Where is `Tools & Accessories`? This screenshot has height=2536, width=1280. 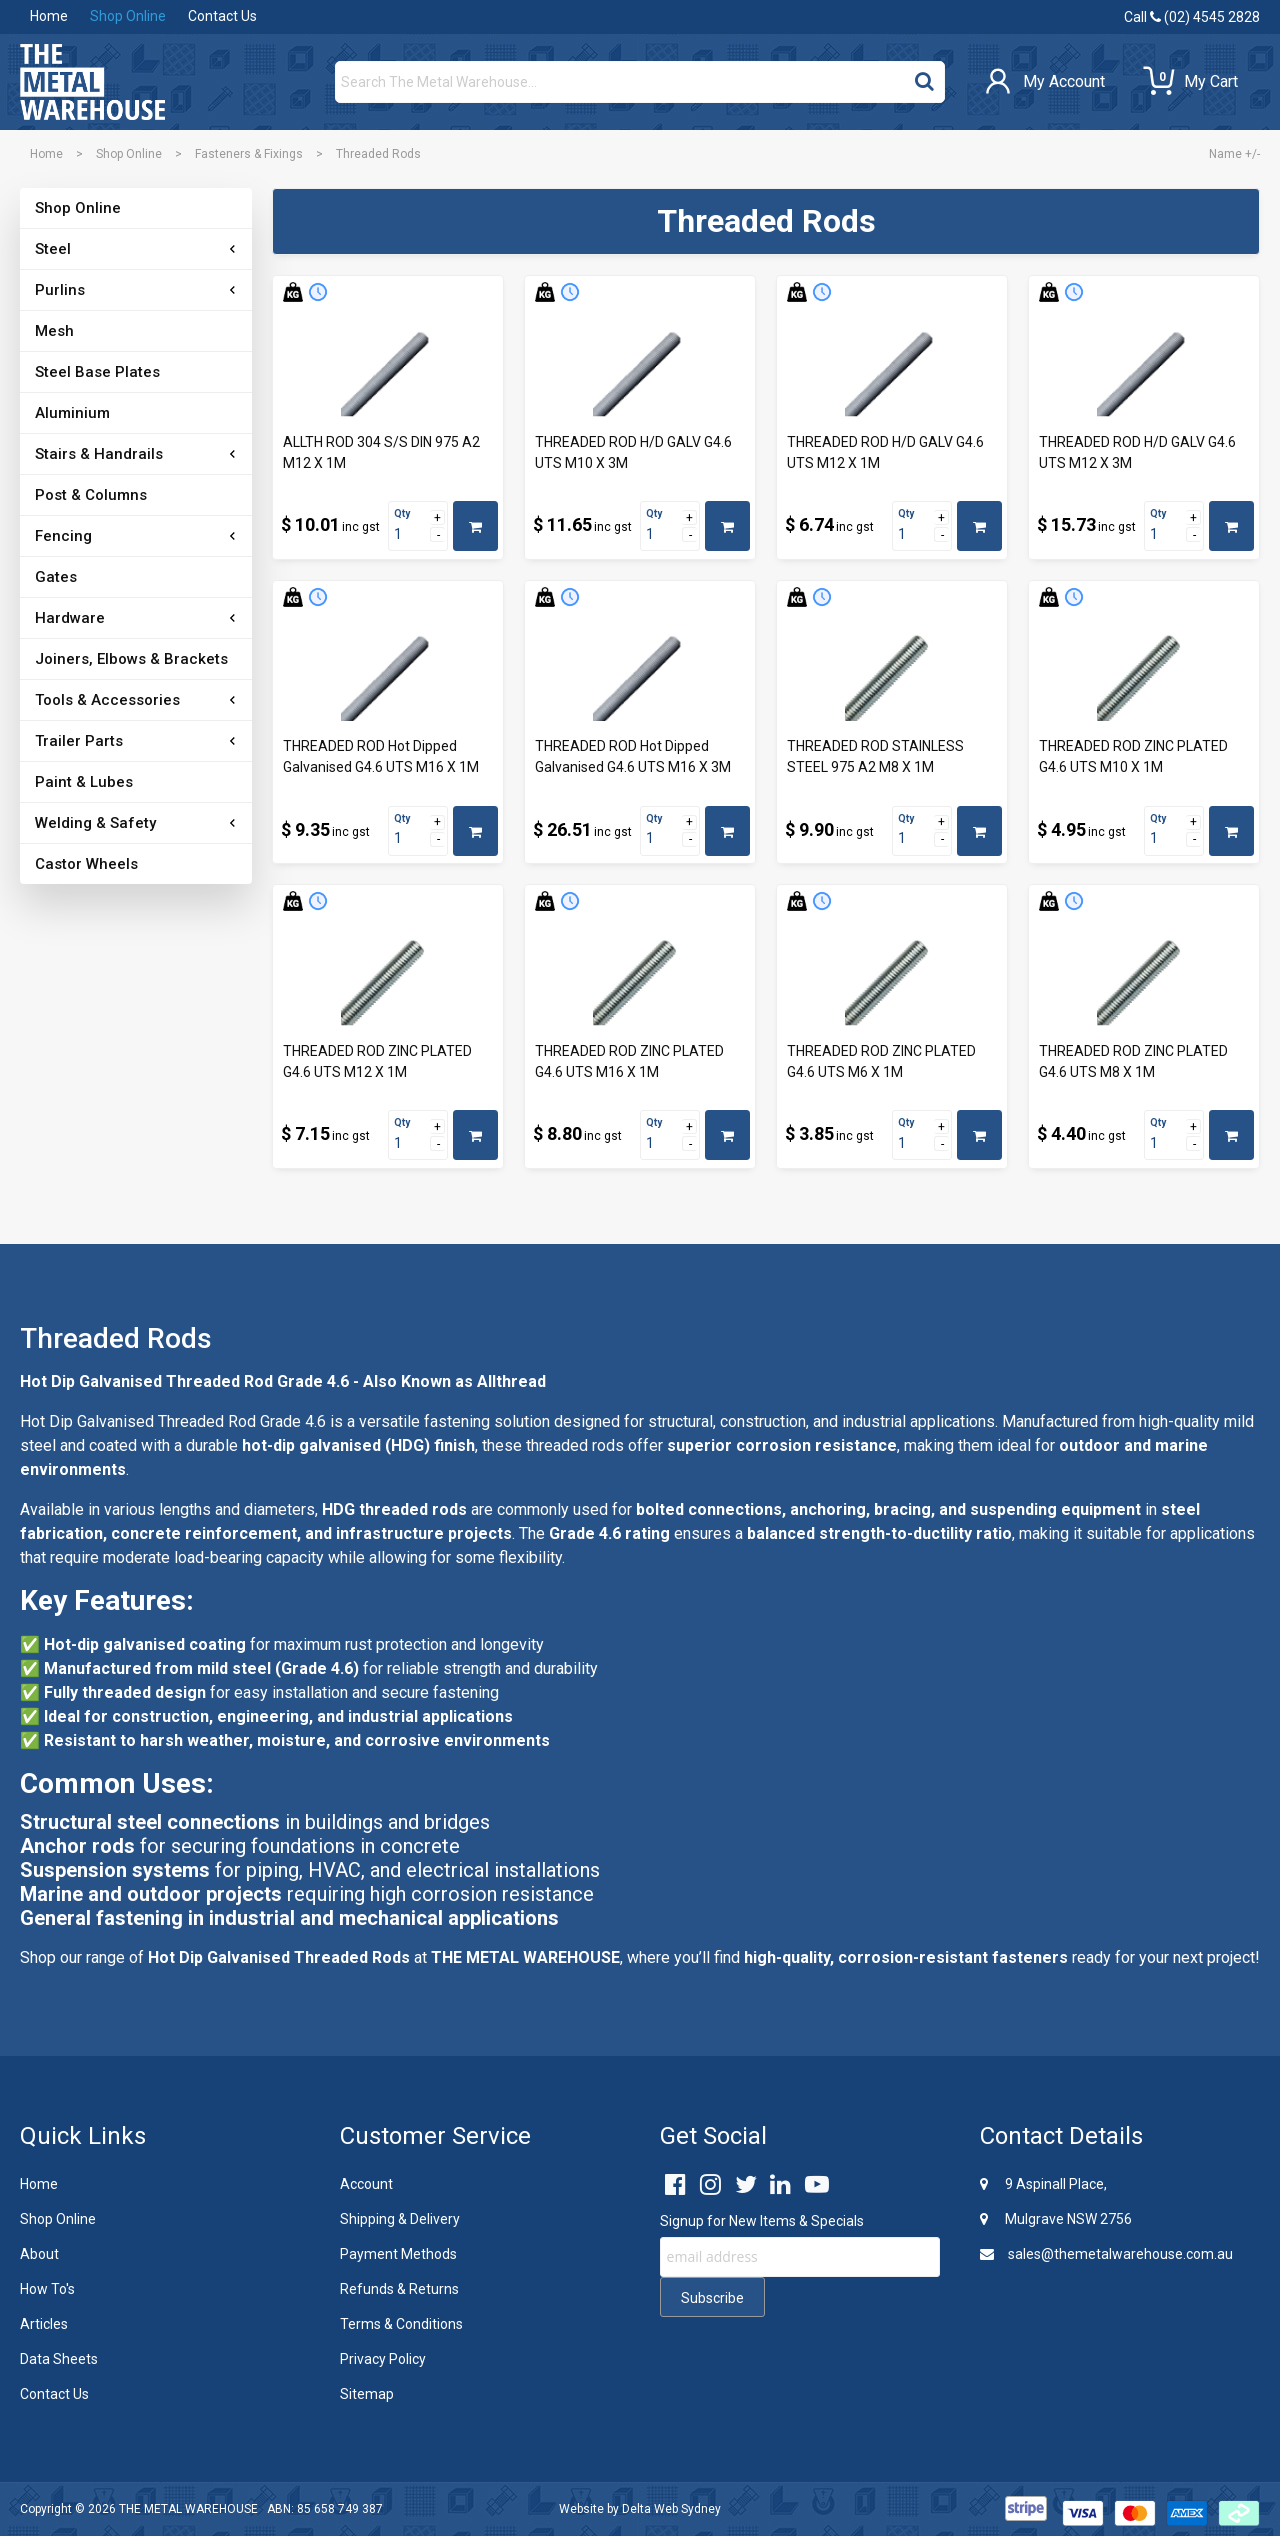 Tools & Accessories is located at coordinates (107, 700).